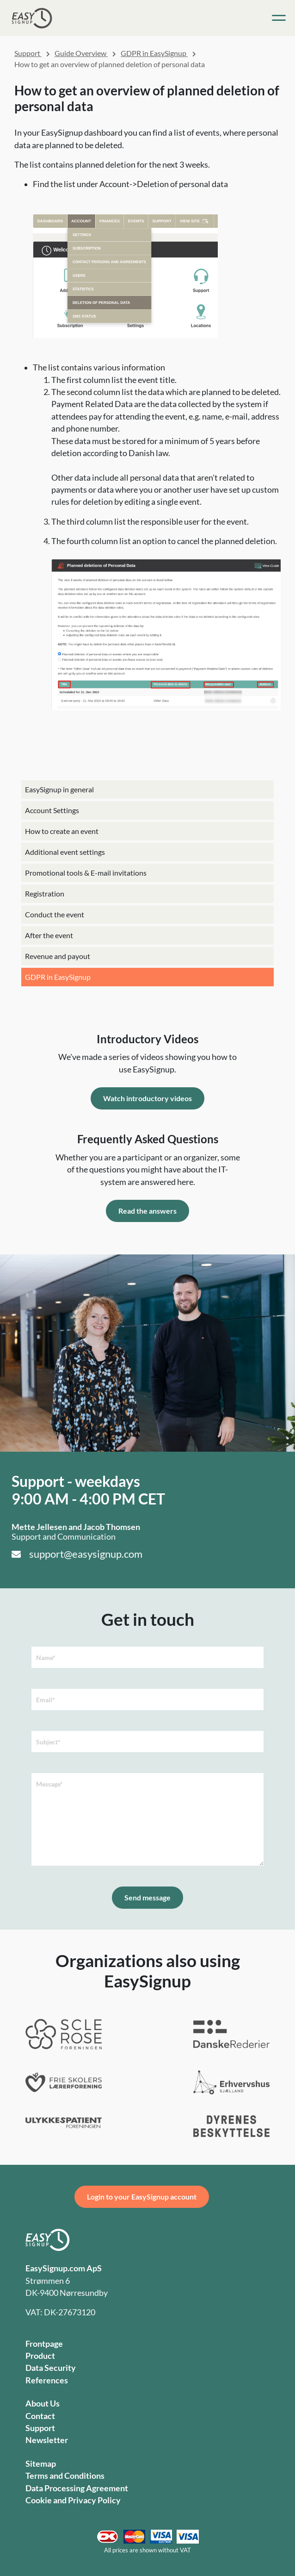 This screenshot has height=2576, width=295. What do you see at coordinates (50, 2368) in the screenshot?
I see `Data Security` at bounding box center [50, 2368].